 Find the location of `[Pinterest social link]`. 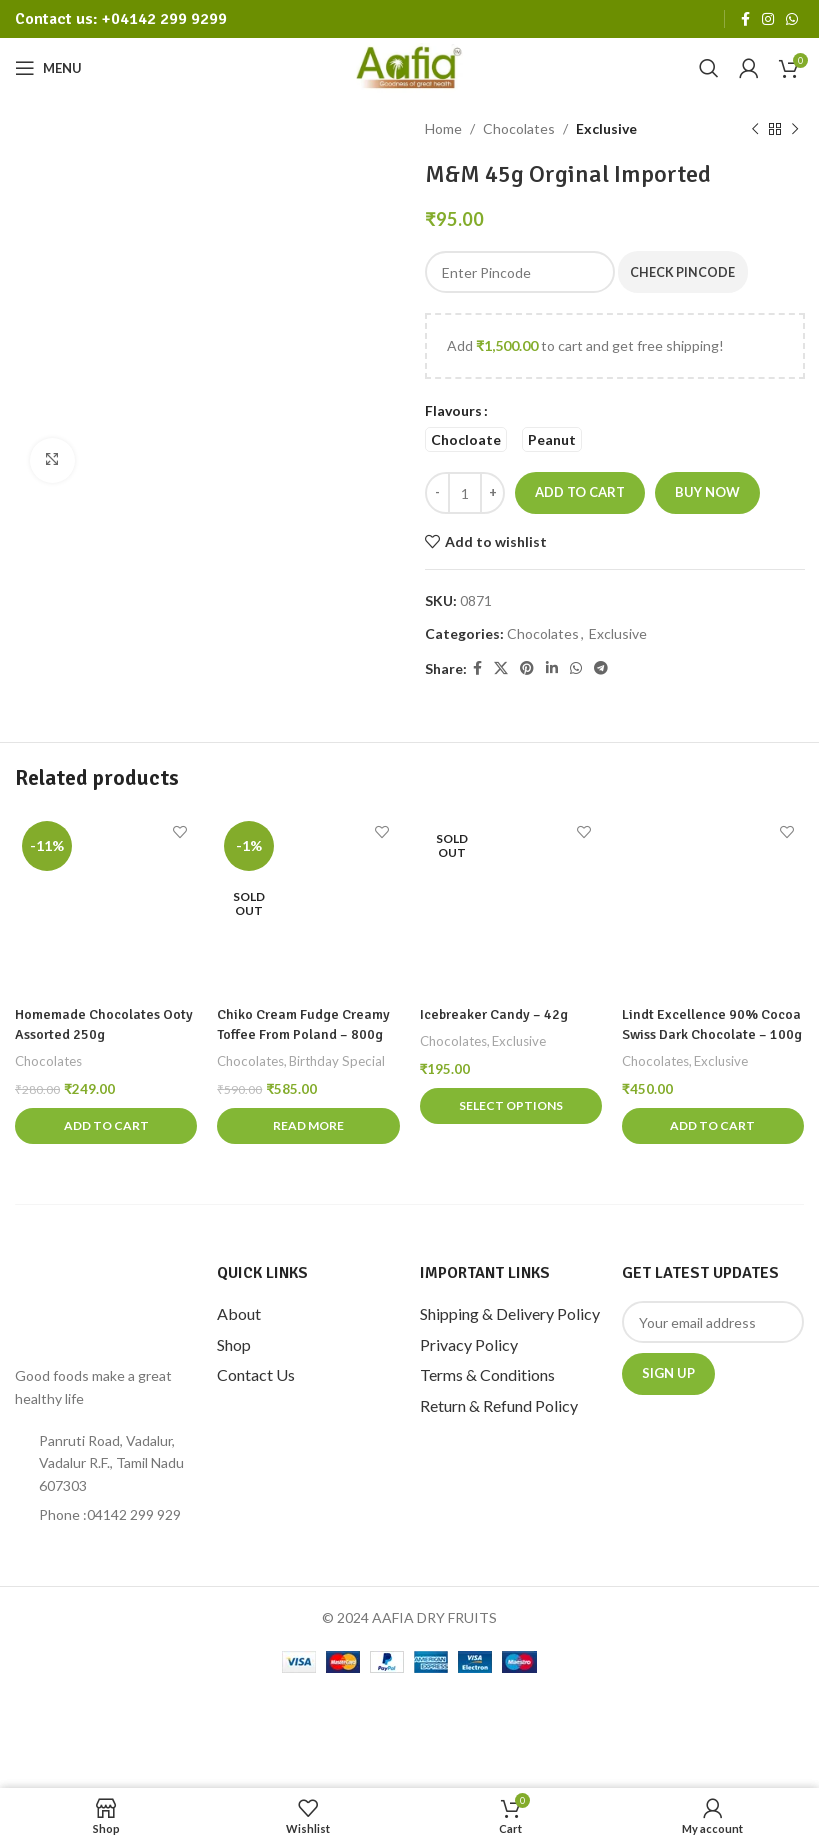

[Pinterest social link] is located at coordinates (527, 668).